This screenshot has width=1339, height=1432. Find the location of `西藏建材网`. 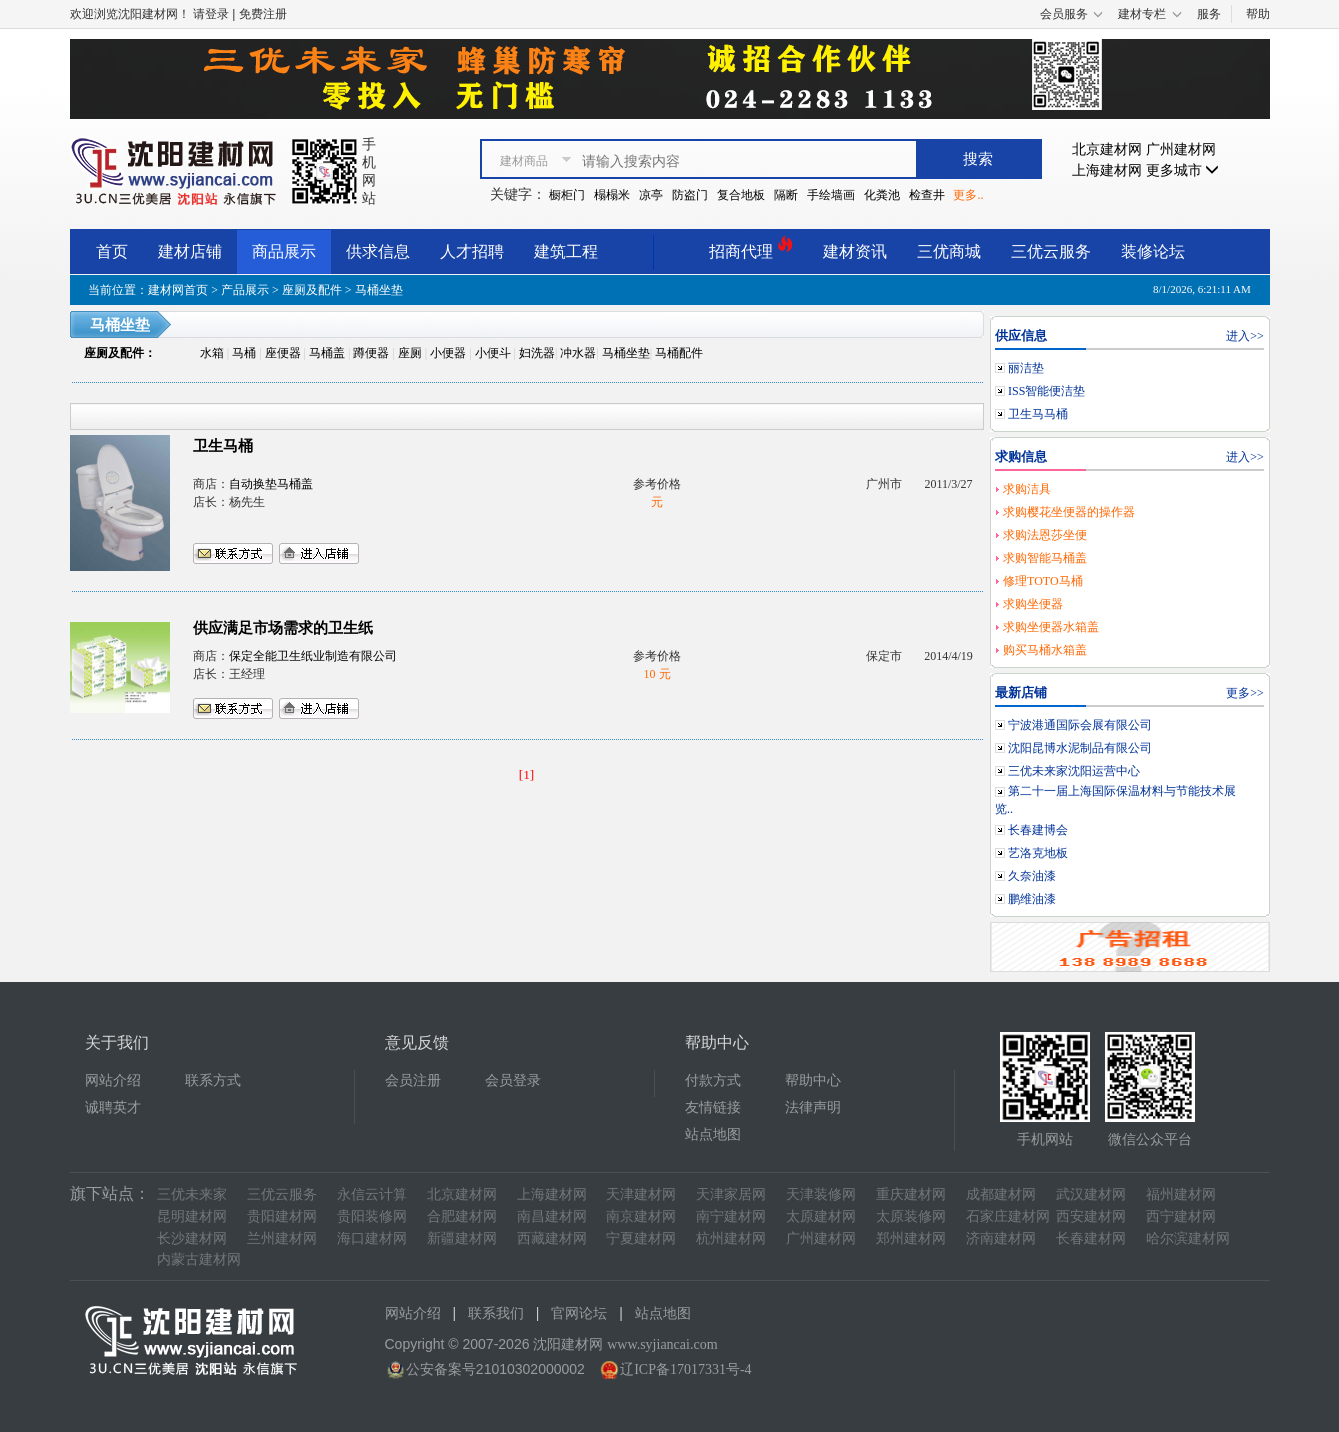

西藏建材网 is located at coordinates (552, 1238).